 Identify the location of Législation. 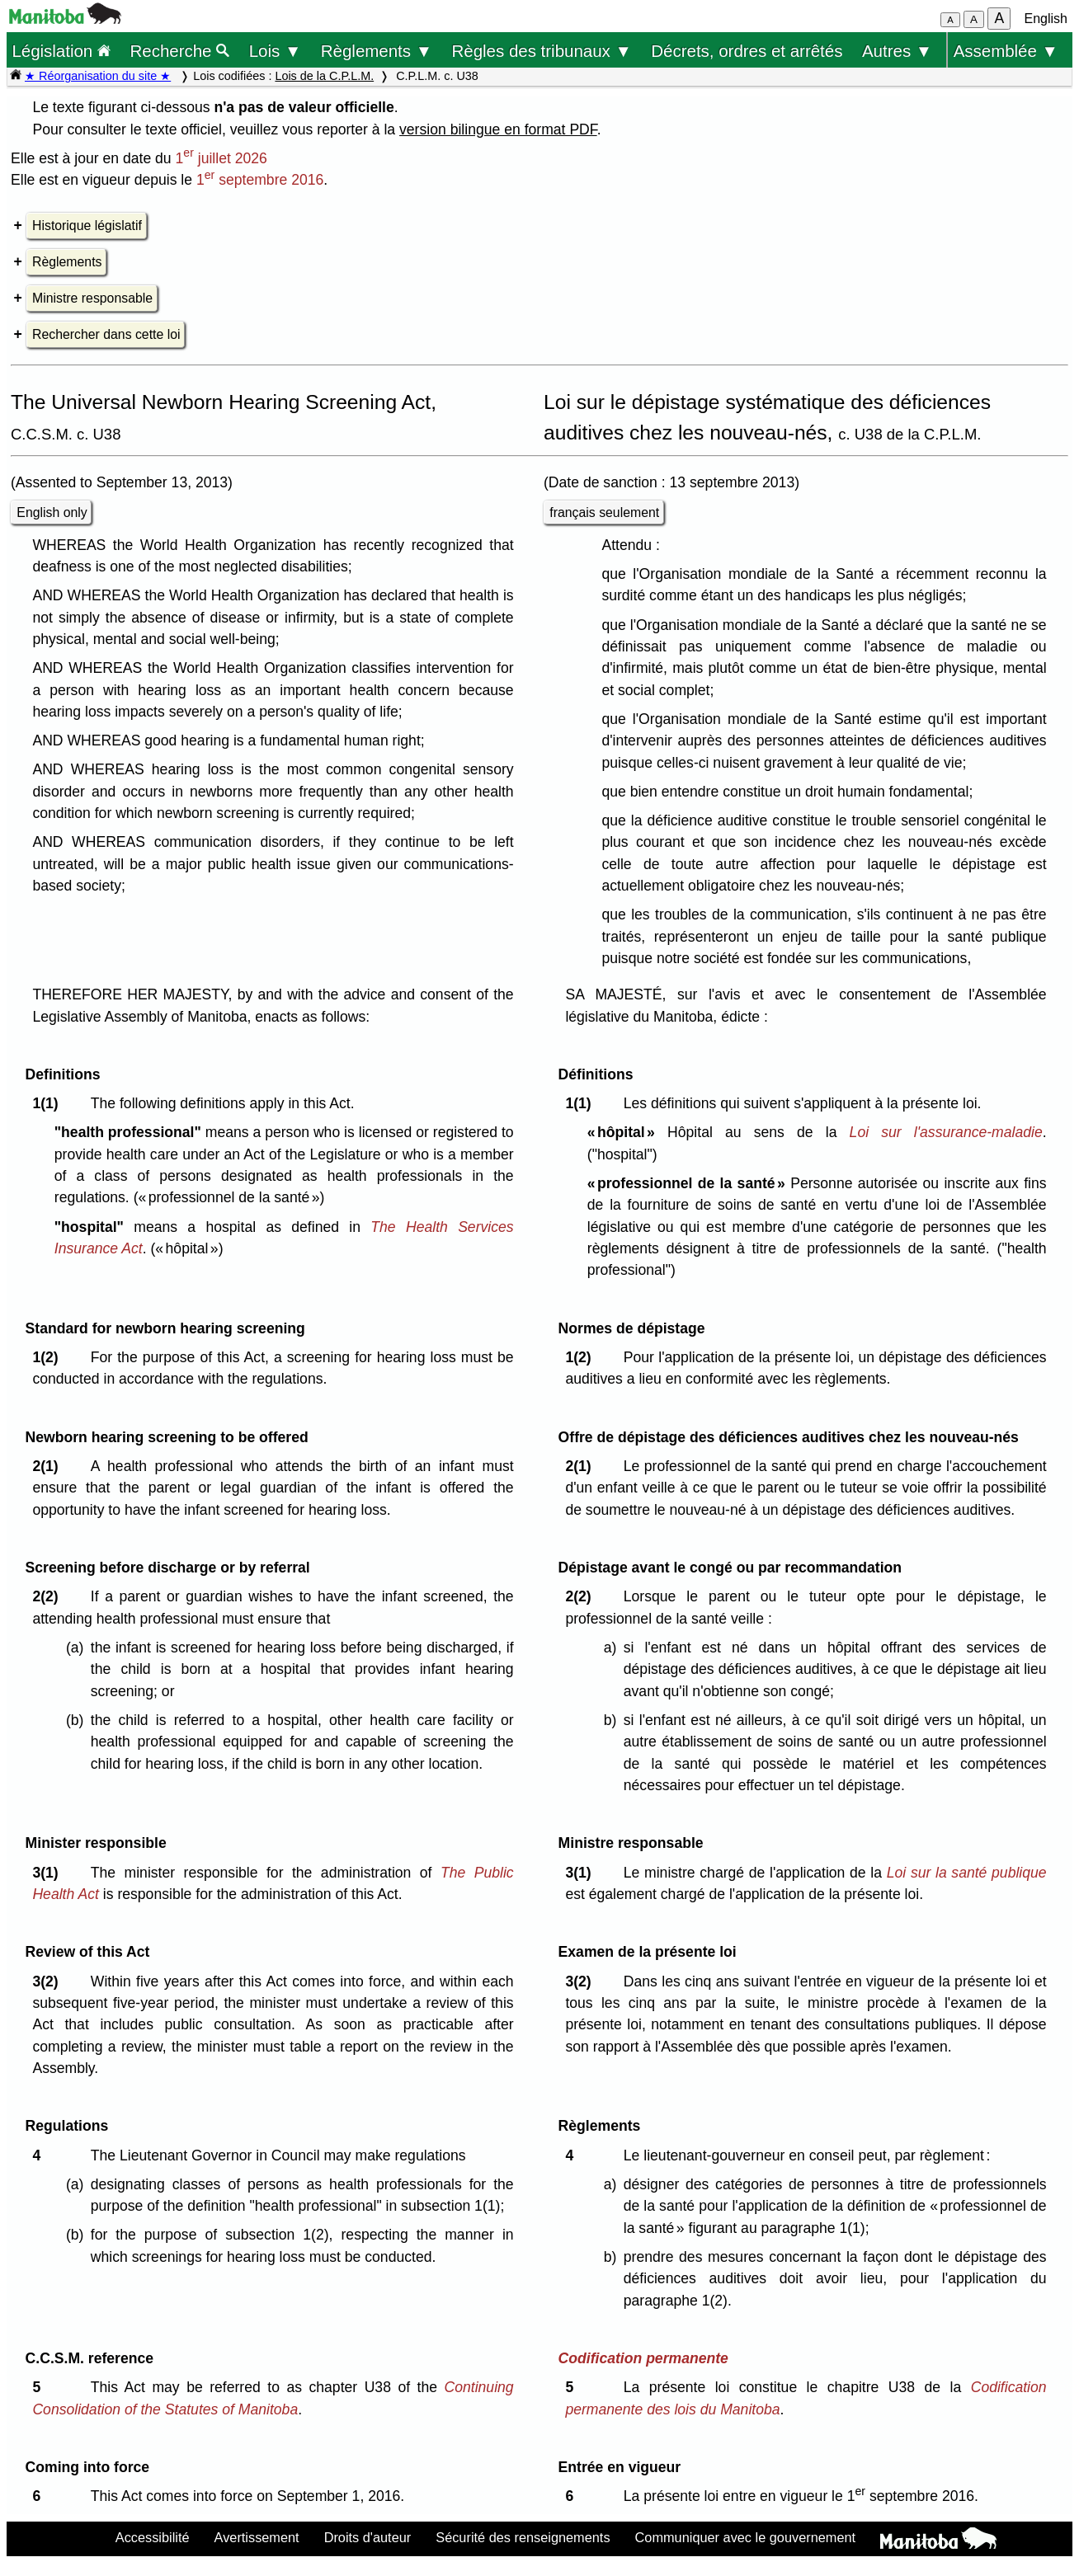
(61, 50).